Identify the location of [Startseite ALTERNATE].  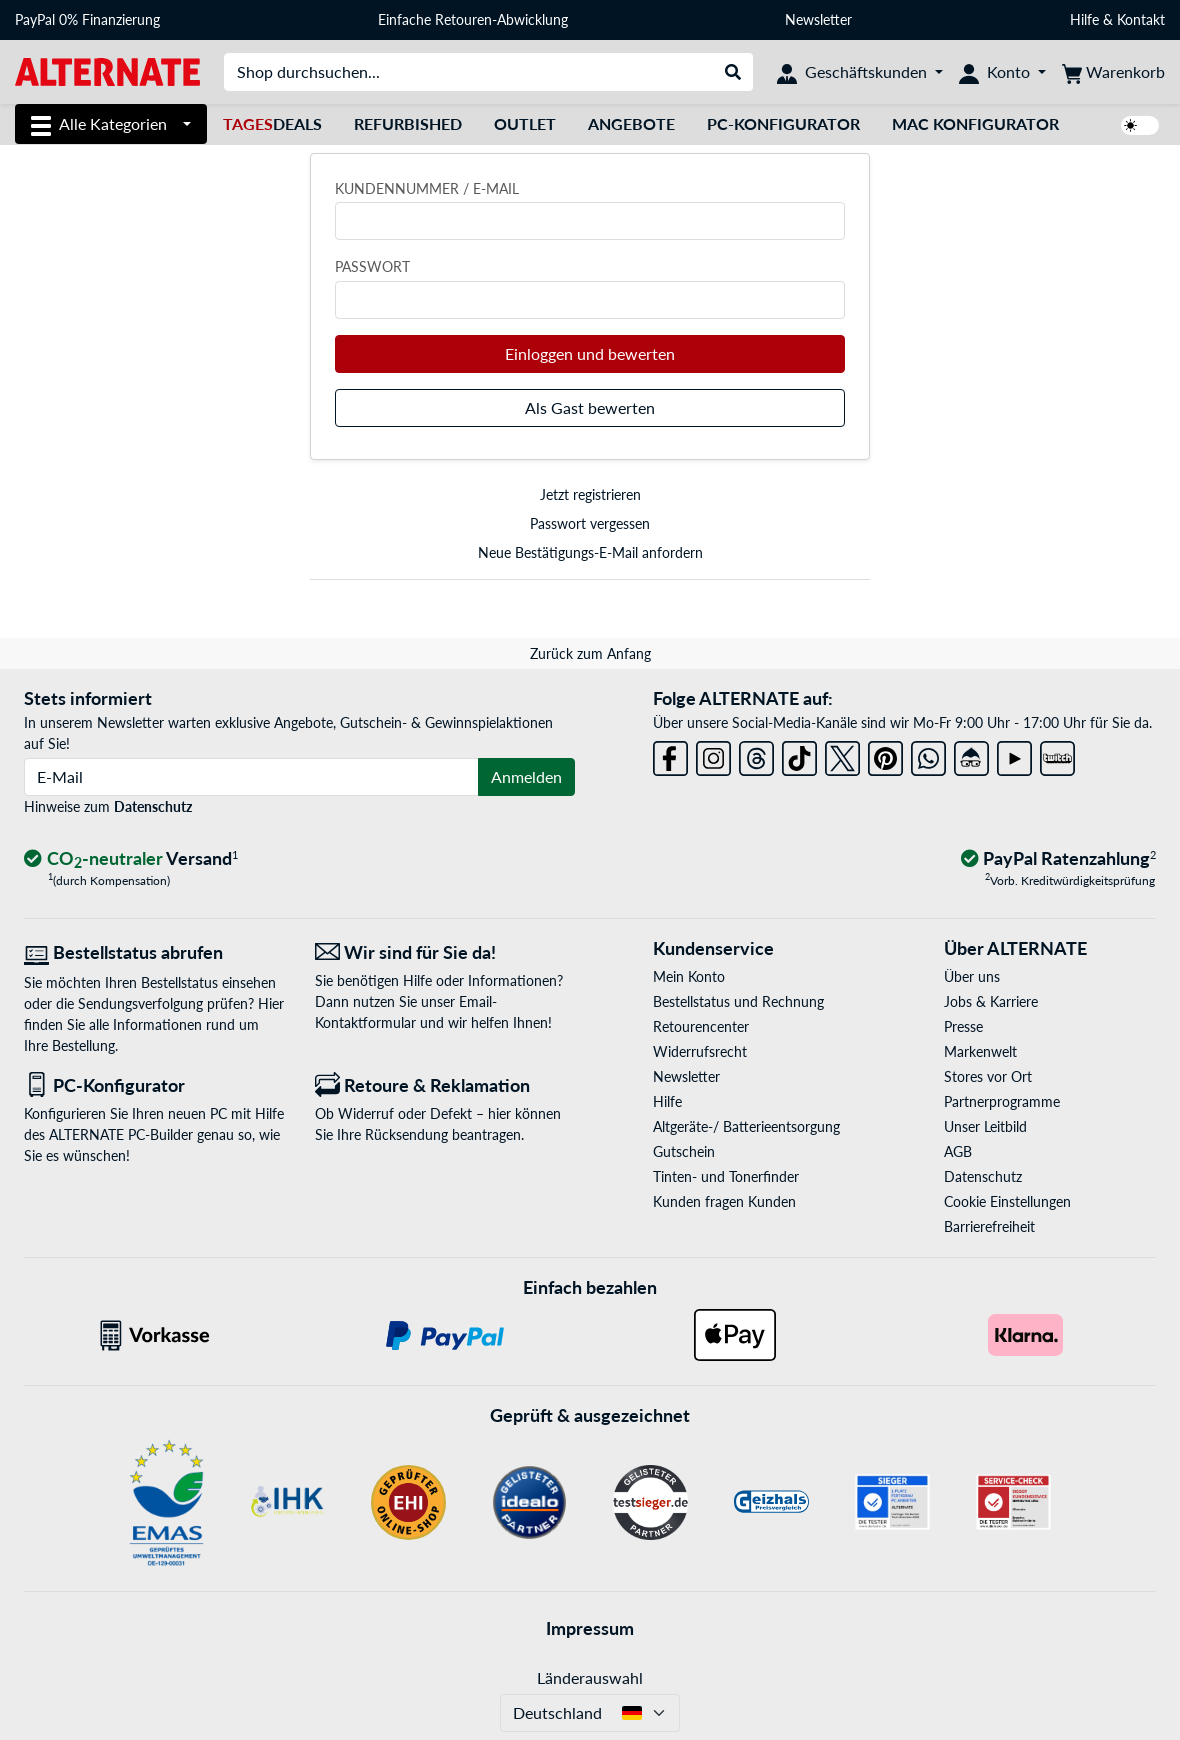
(107, 70).